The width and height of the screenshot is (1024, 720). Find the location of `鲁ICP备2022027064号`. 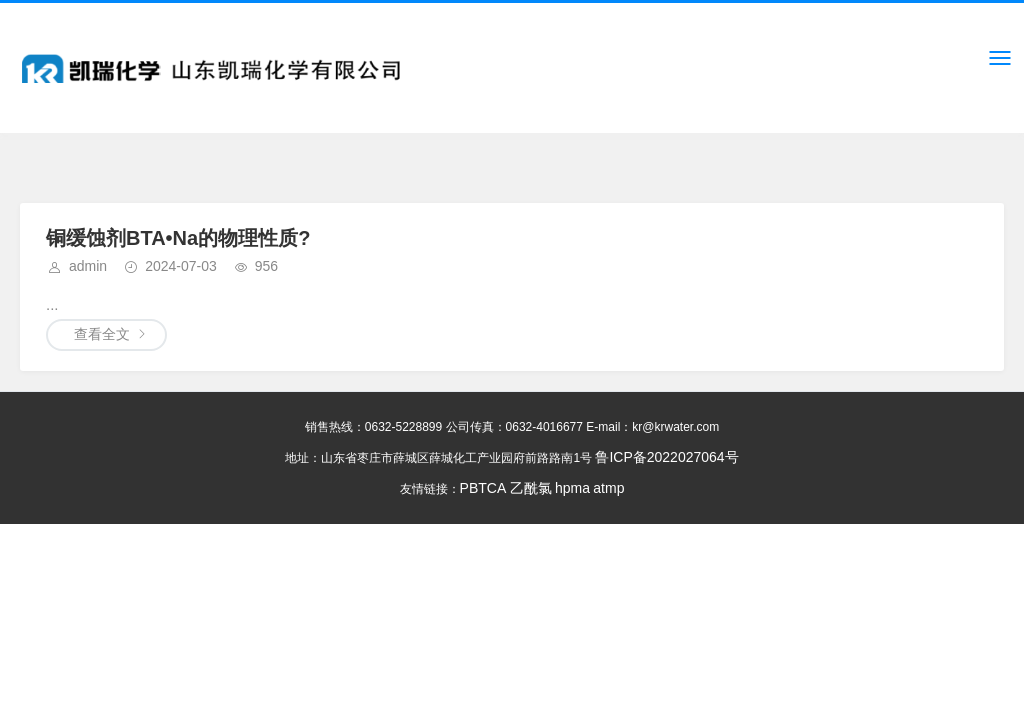

鲁ICP备2022027064号 is located at coordinates (666, 457).